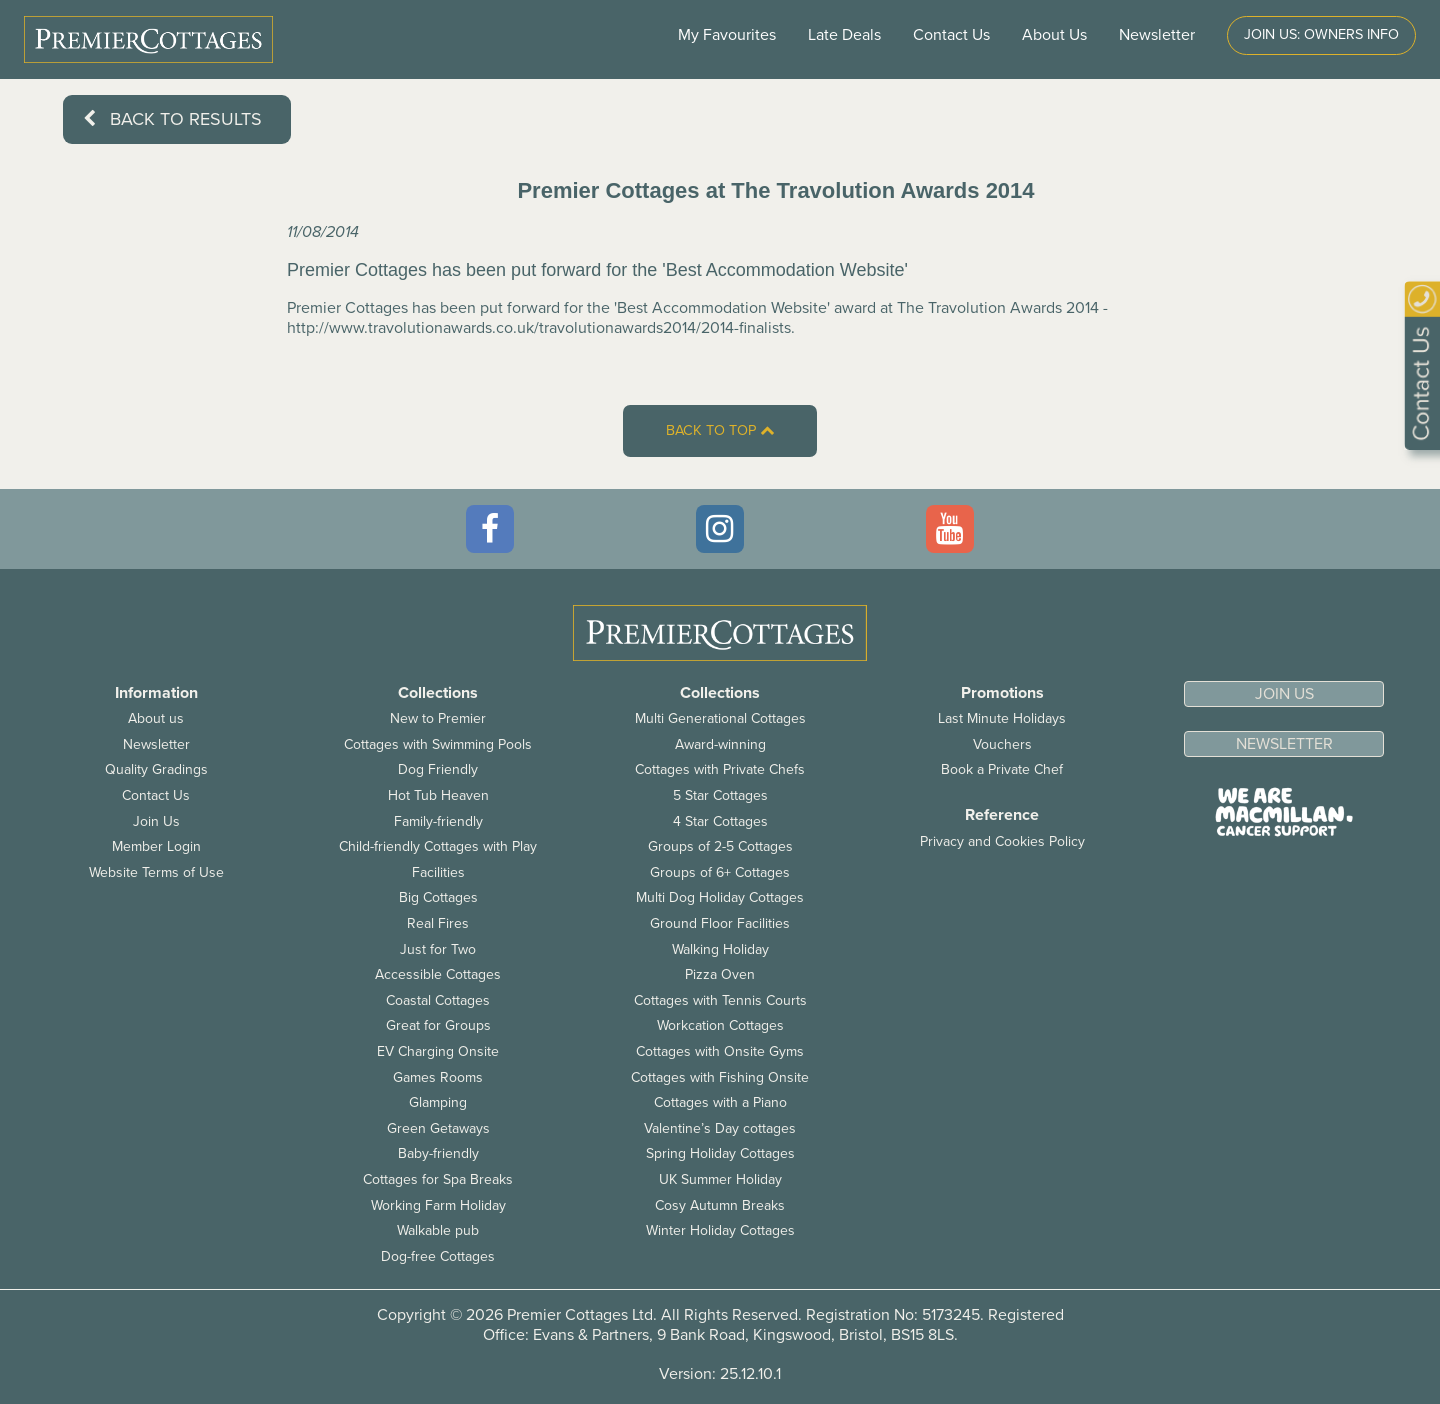 This screenshot has width=1440, height=1404. Describe the element at coordinates (156, 846) in the screenshot. I see `Member Login` at that location.